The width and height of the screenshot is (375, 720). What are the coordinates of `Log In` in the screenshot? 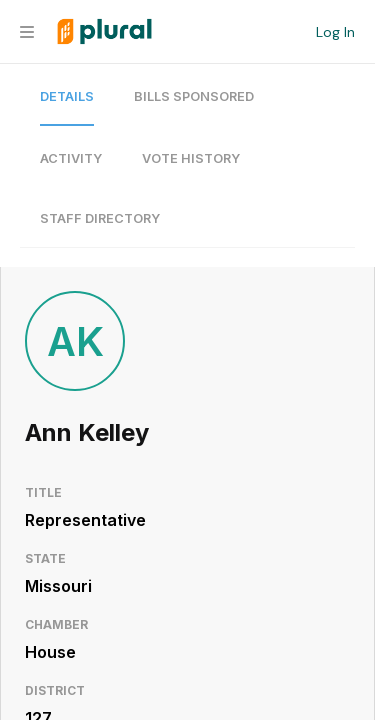 It's located at (335, 32).